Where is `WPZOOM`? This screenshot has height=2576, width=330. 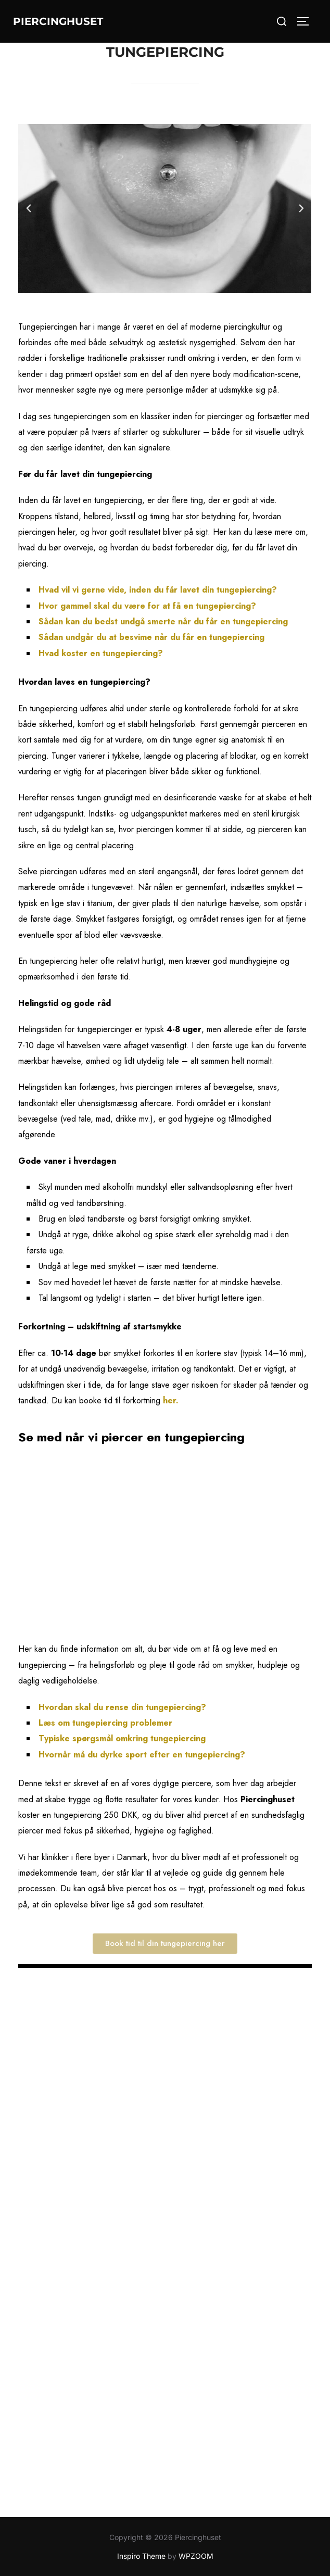 WPZOOM is located at coordinates (196, 2556).